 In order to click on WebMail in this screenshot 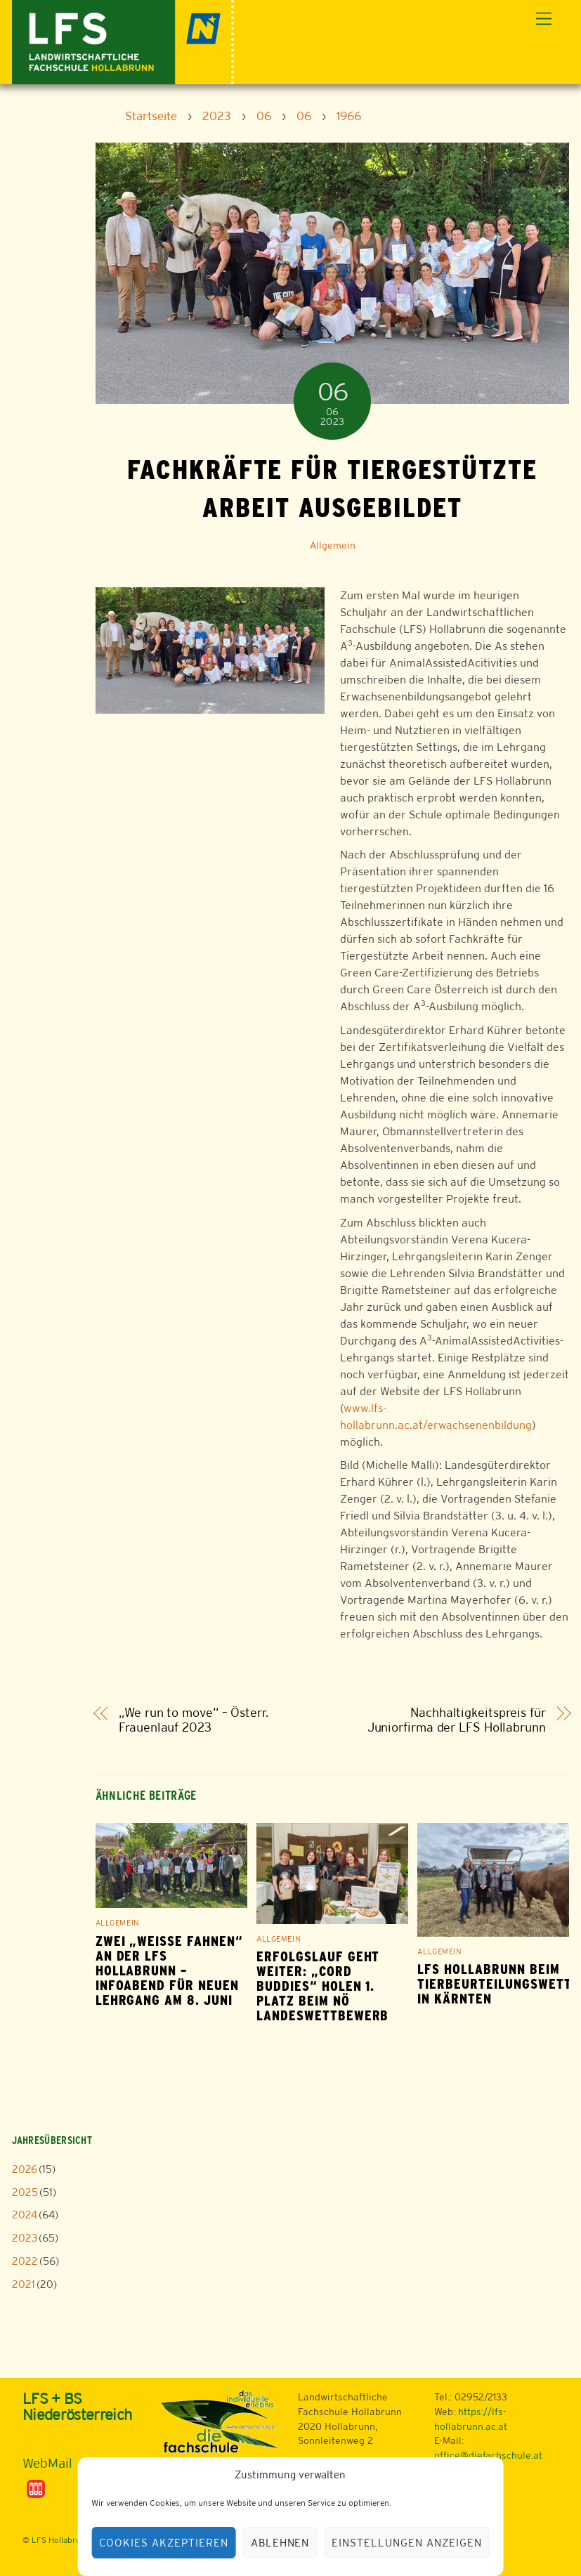, I will do `click(47, 2463)`.